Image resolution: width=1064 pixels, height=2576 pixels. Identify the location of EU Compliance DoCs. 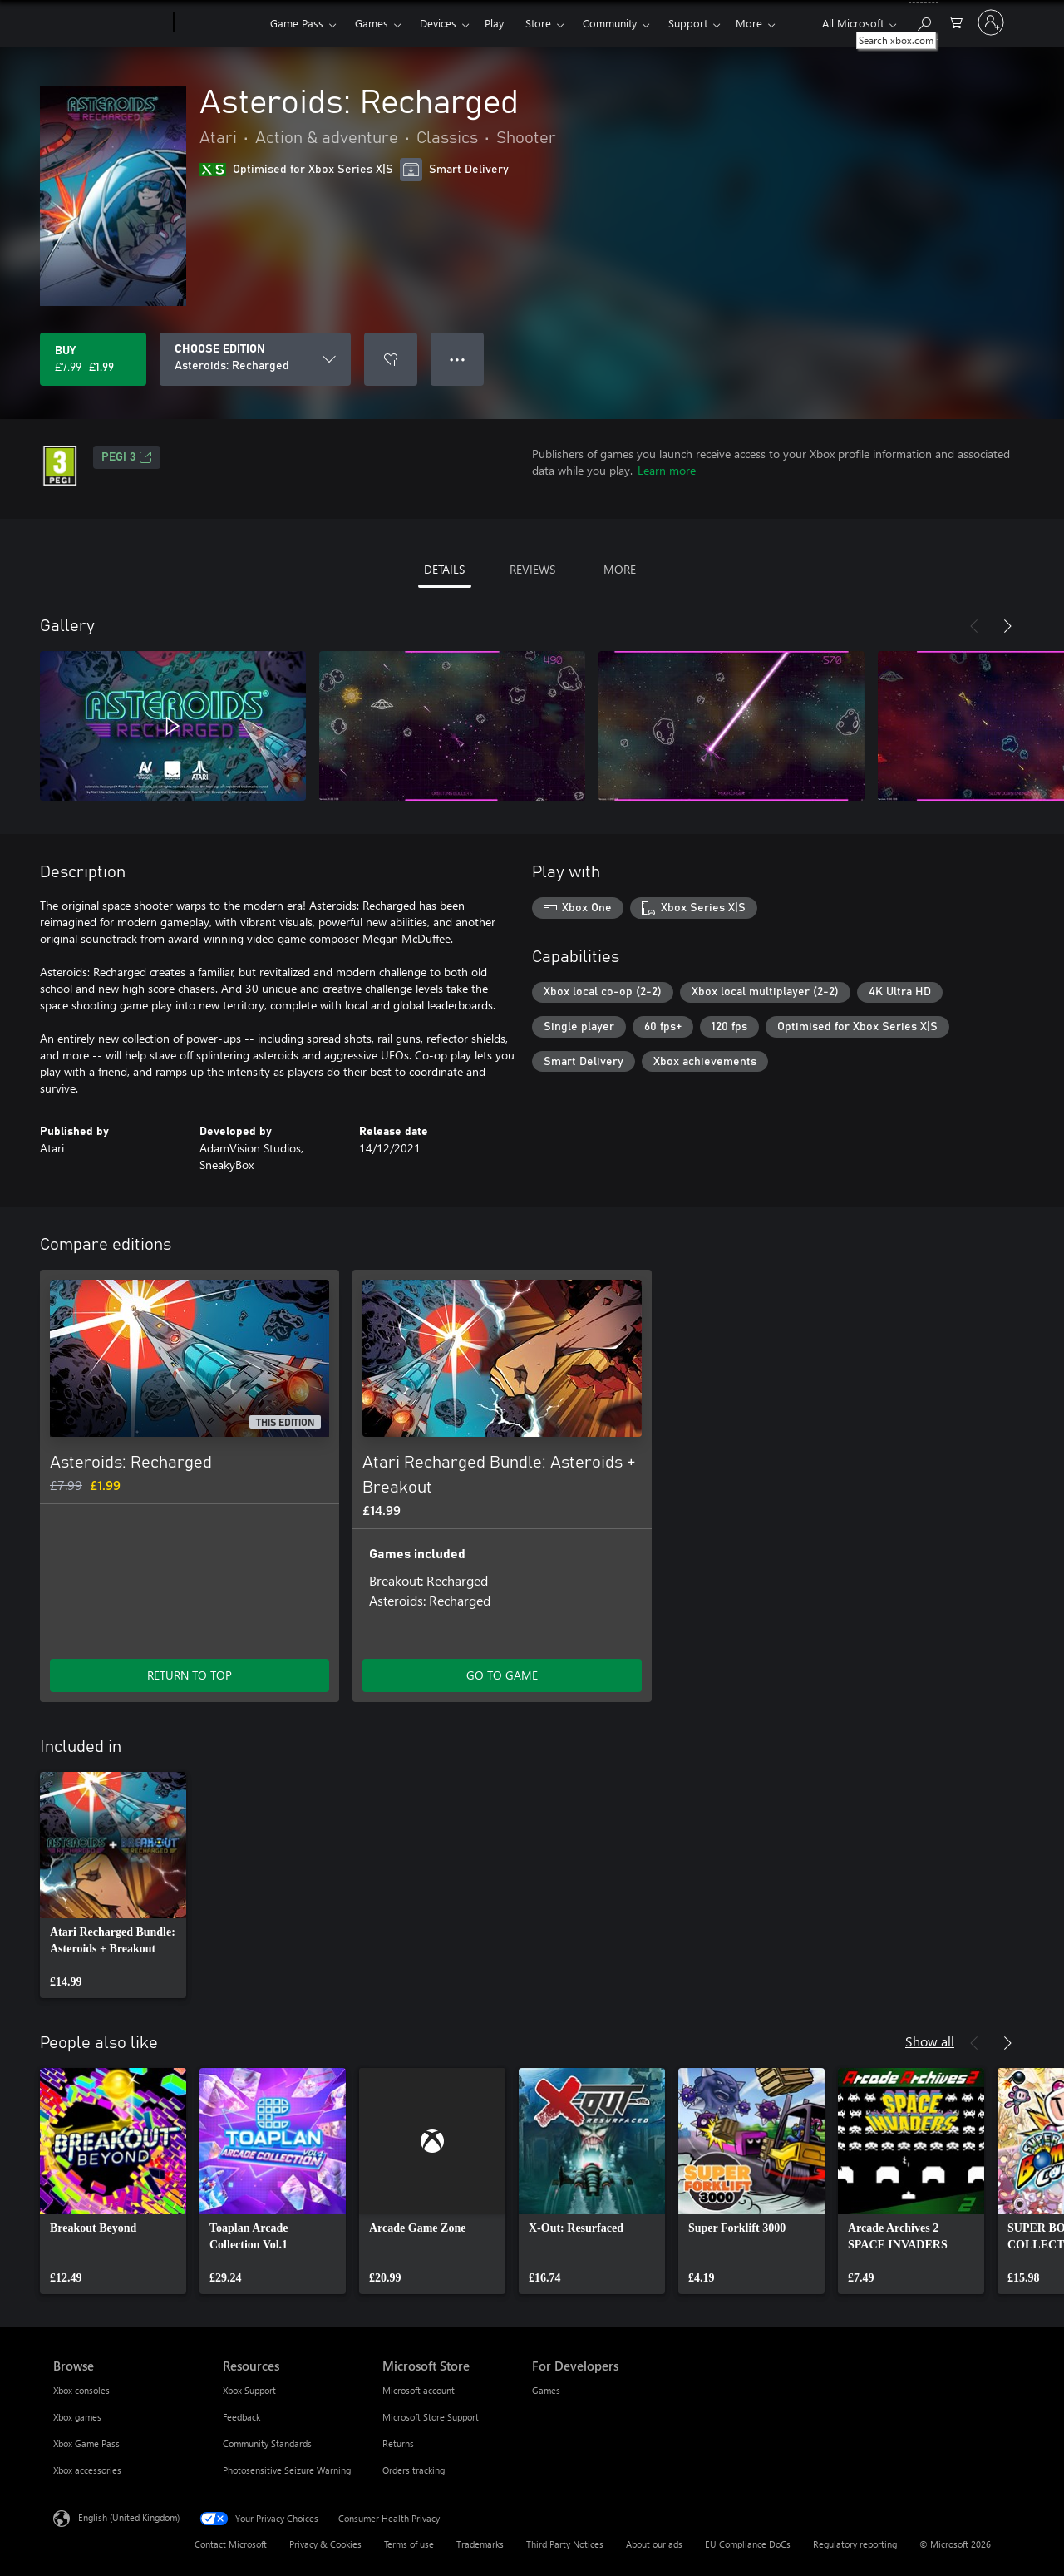
(748, 2544).